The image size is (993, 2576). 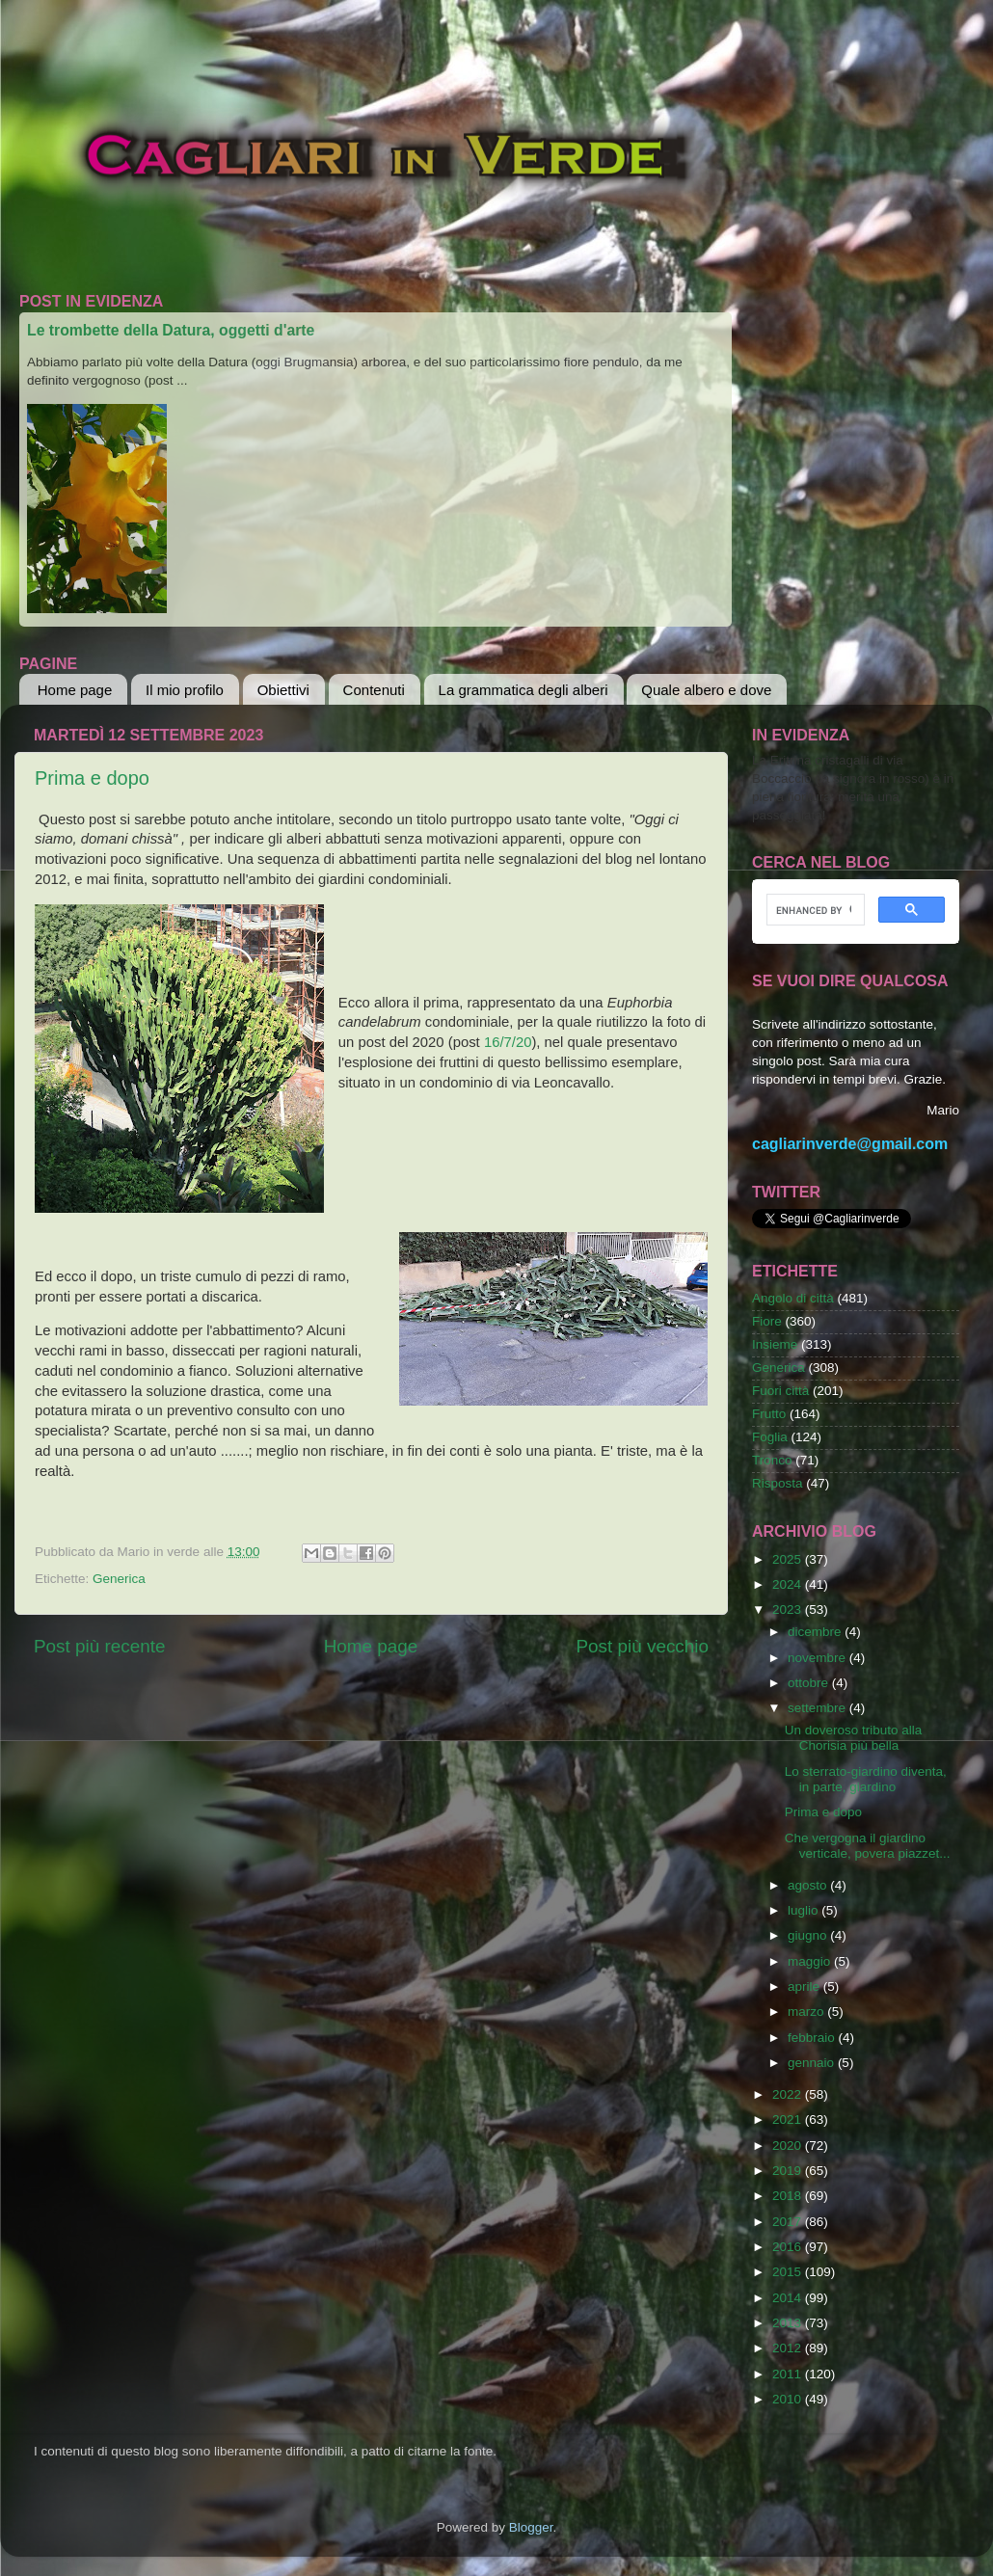 What do you see at coordinates (788, 2221) in the screenshot?
I see `2017` at bounding box center [788, 2221].